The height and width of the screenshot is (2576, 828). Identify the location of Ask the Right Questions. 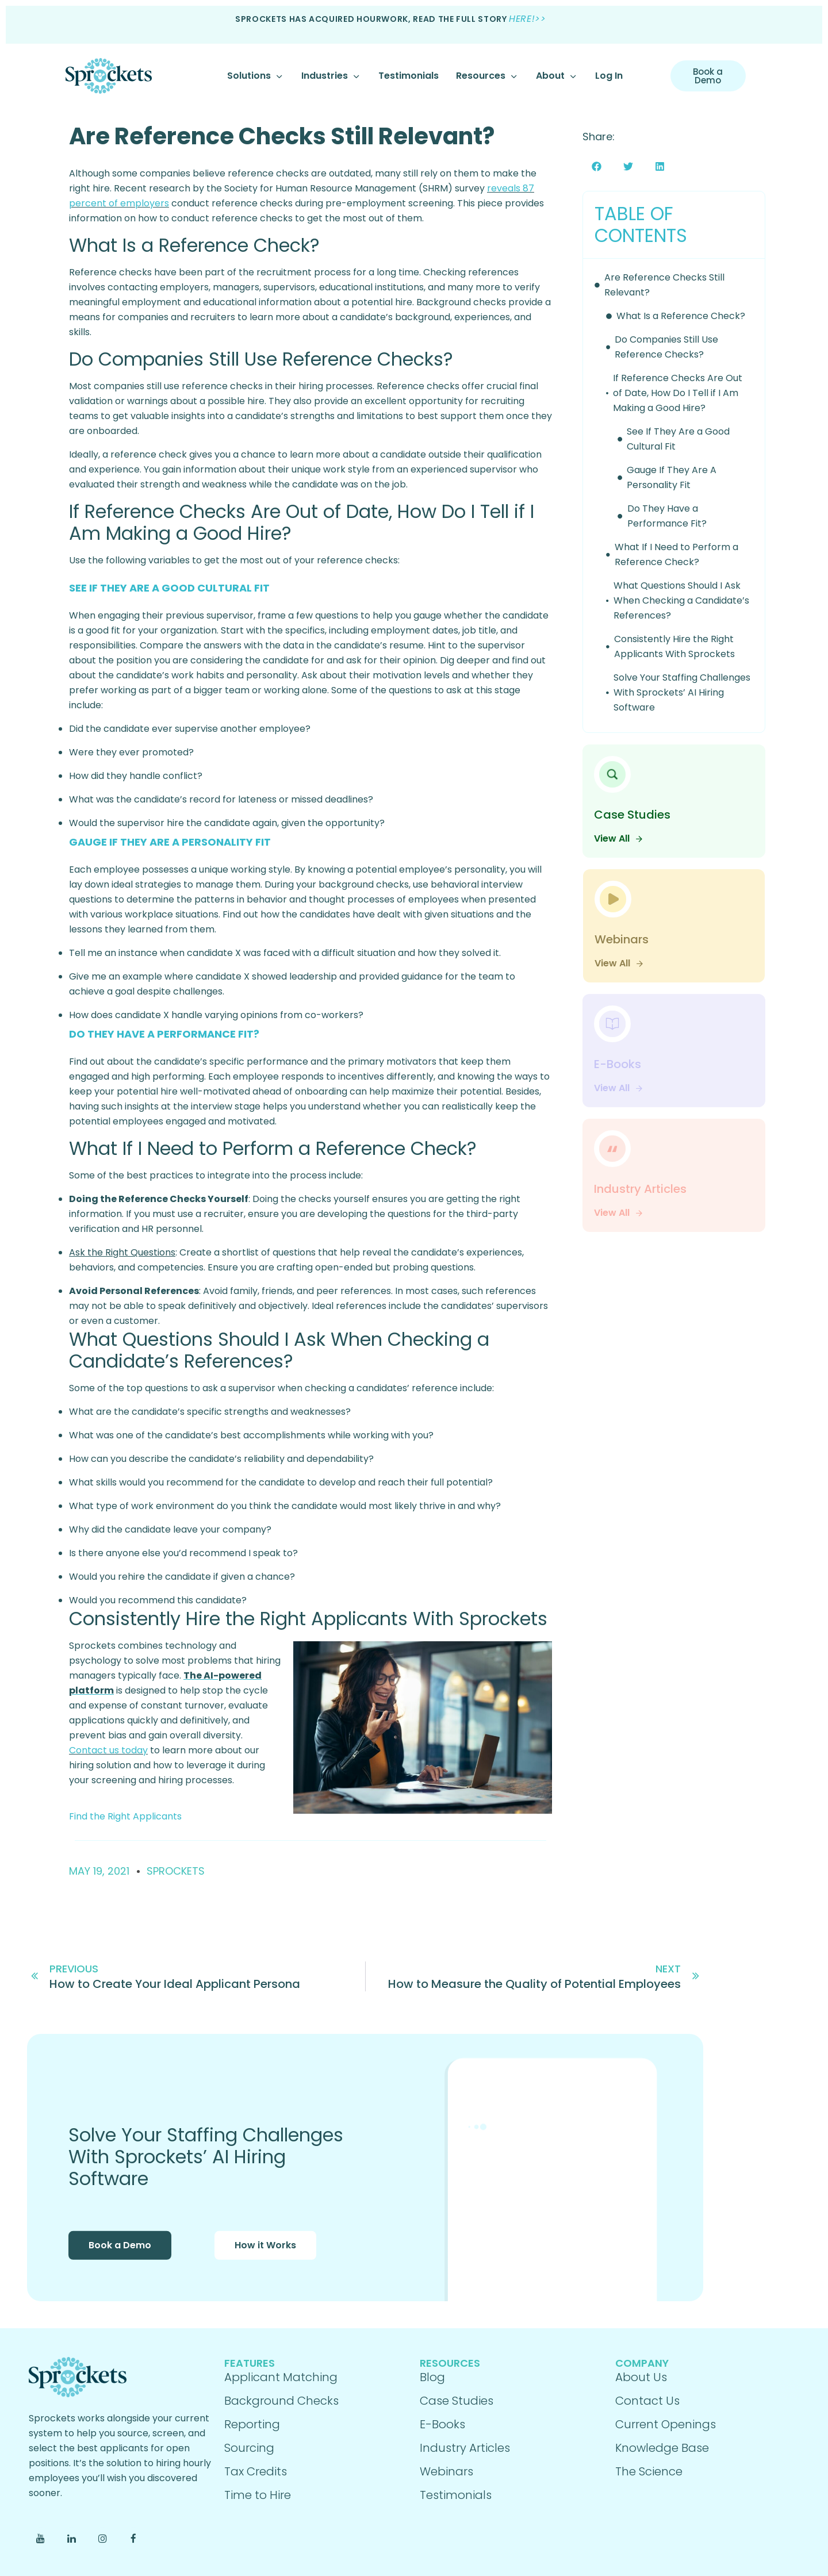
(122, 1252).